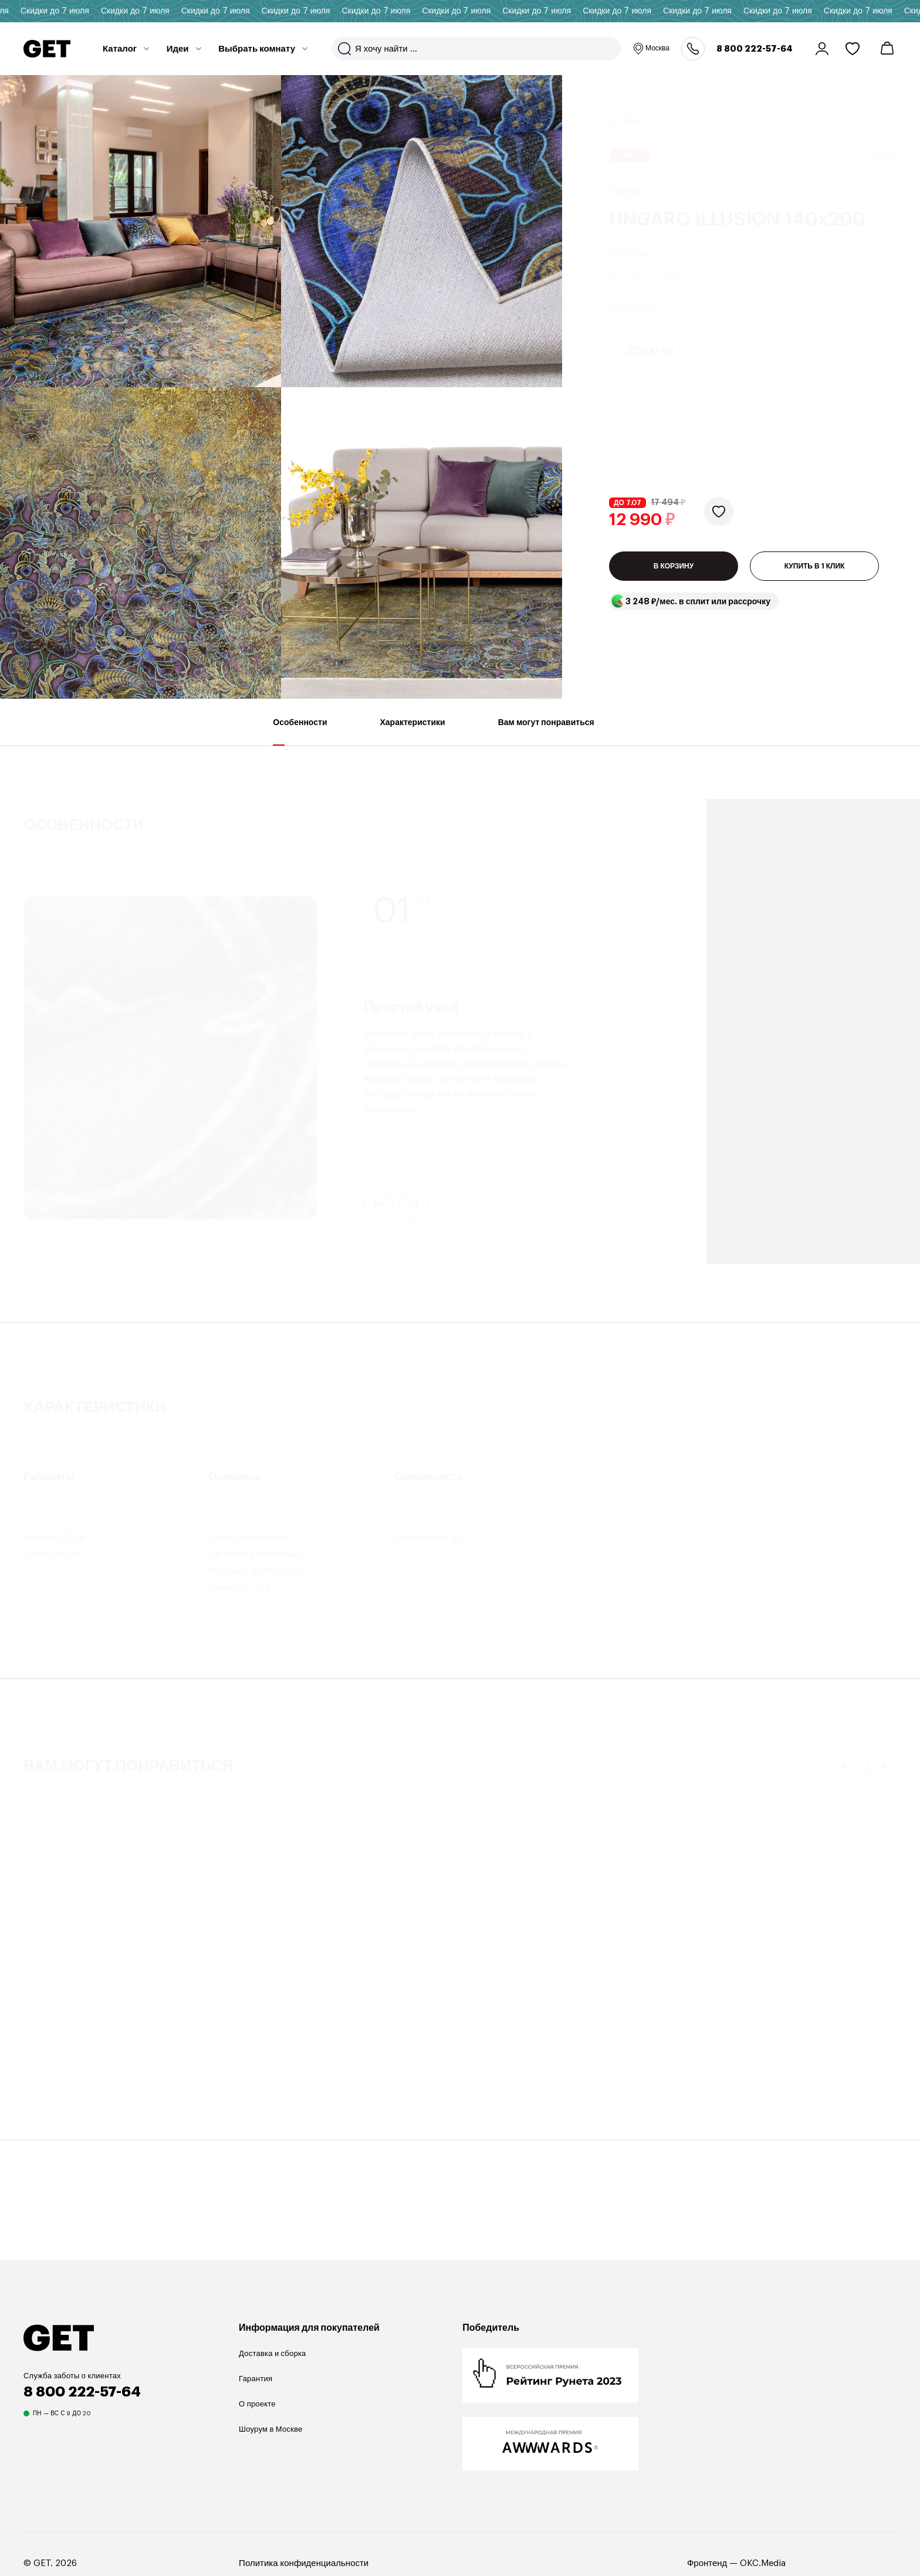 The height and width of the screenshot is (2576, 920). I want to click on Ковры, so click(631, 106).